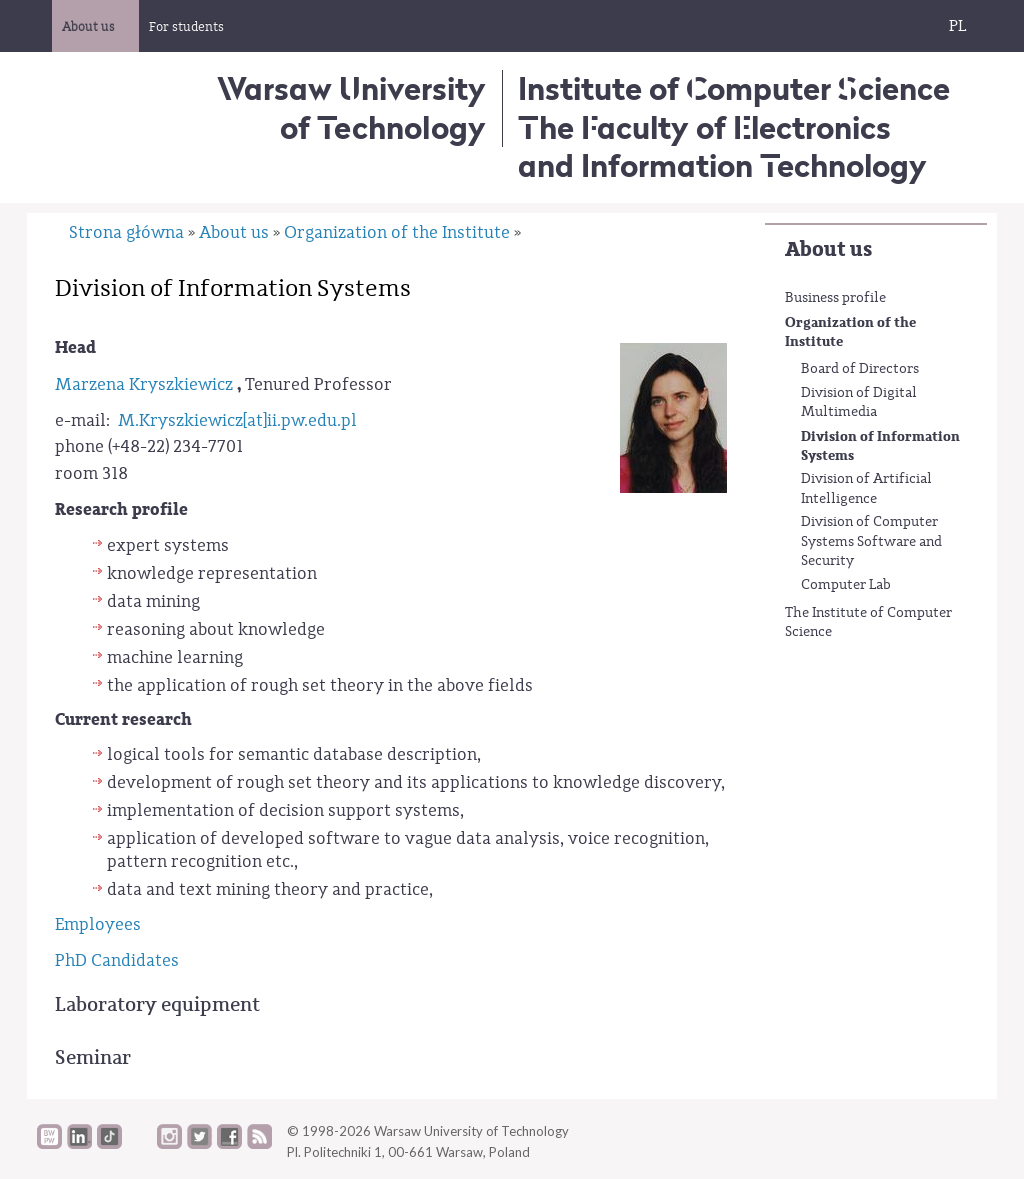 This screenshot has height=1179, width=1024. Describe the element at coordinates (98, 924) in the screenshot. I see `Employees` at that location.